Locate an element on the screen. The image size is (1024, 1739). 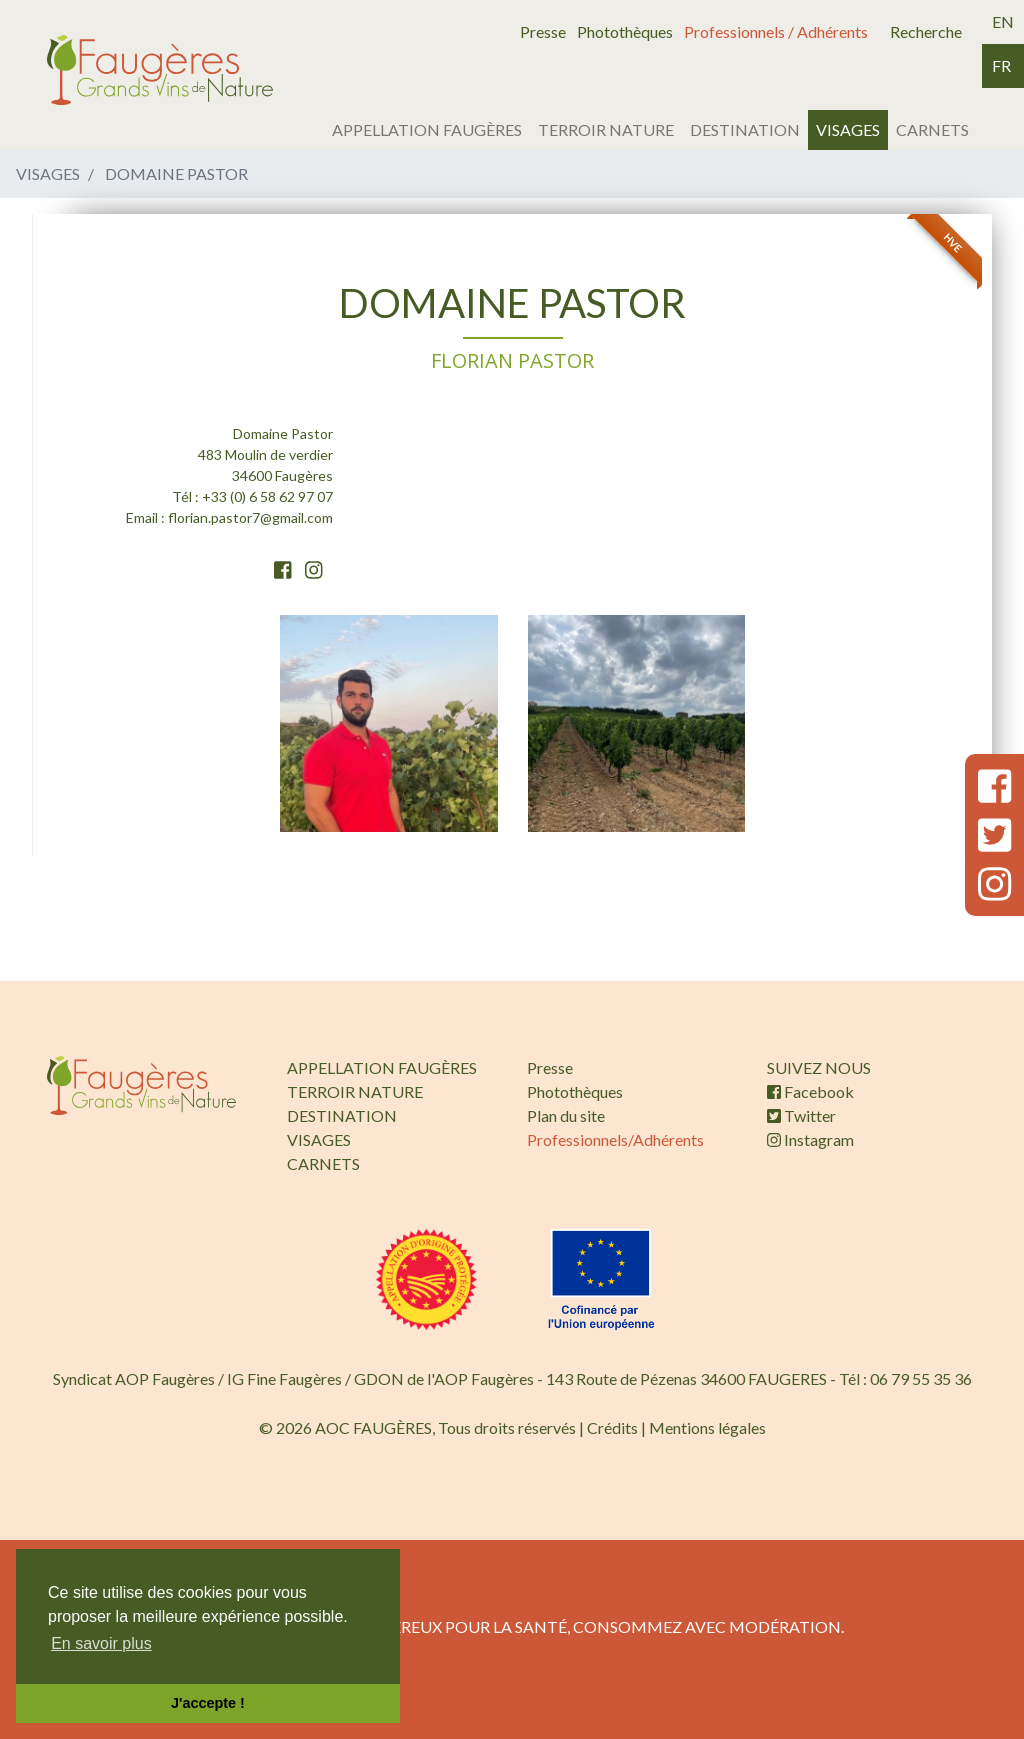
Photothèques is located at coordinates (625, 31).